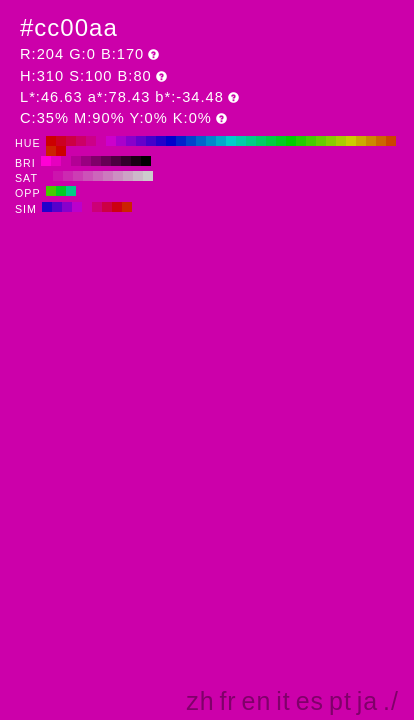 The width and height of the screenshot is (414, 720). I want to click on #88cc00 H:80 S:100 B:80, so click(331, 141).